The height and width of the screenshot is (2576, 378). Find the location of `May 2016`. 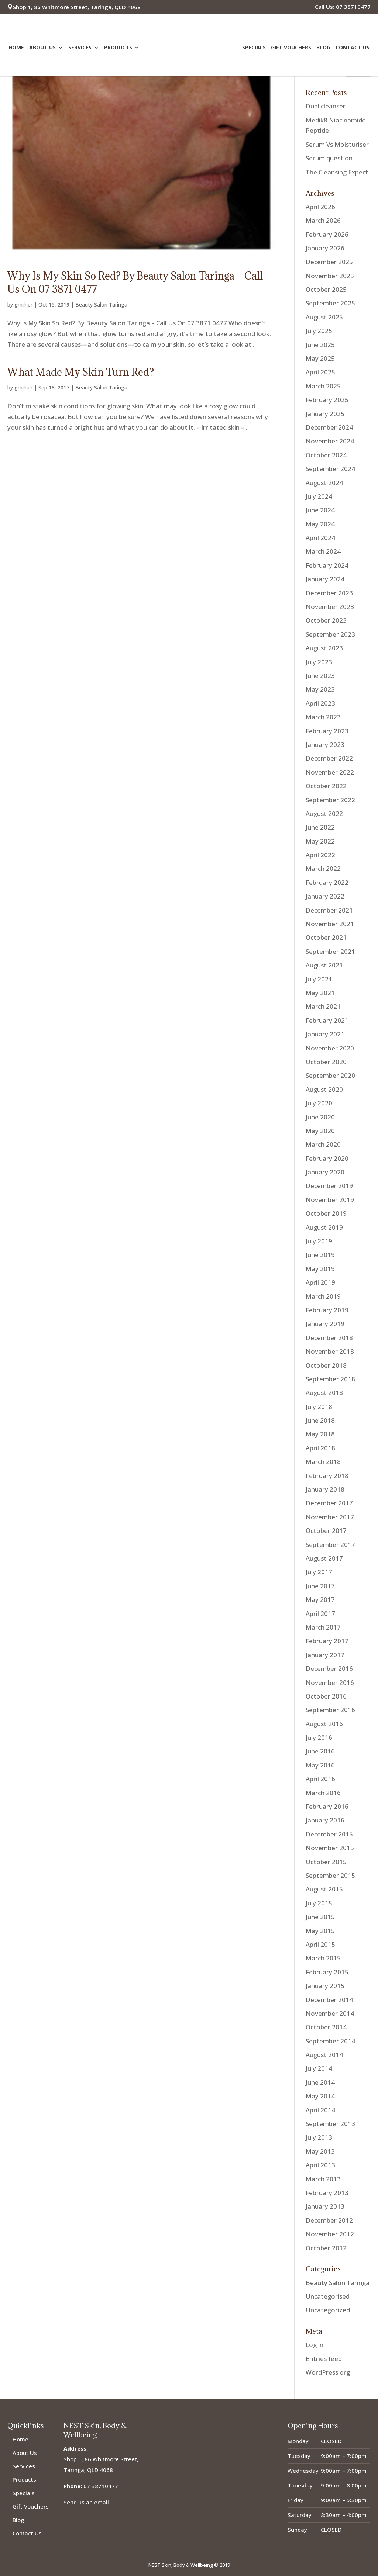

May 2016 is located at coordinates (320, 1765).